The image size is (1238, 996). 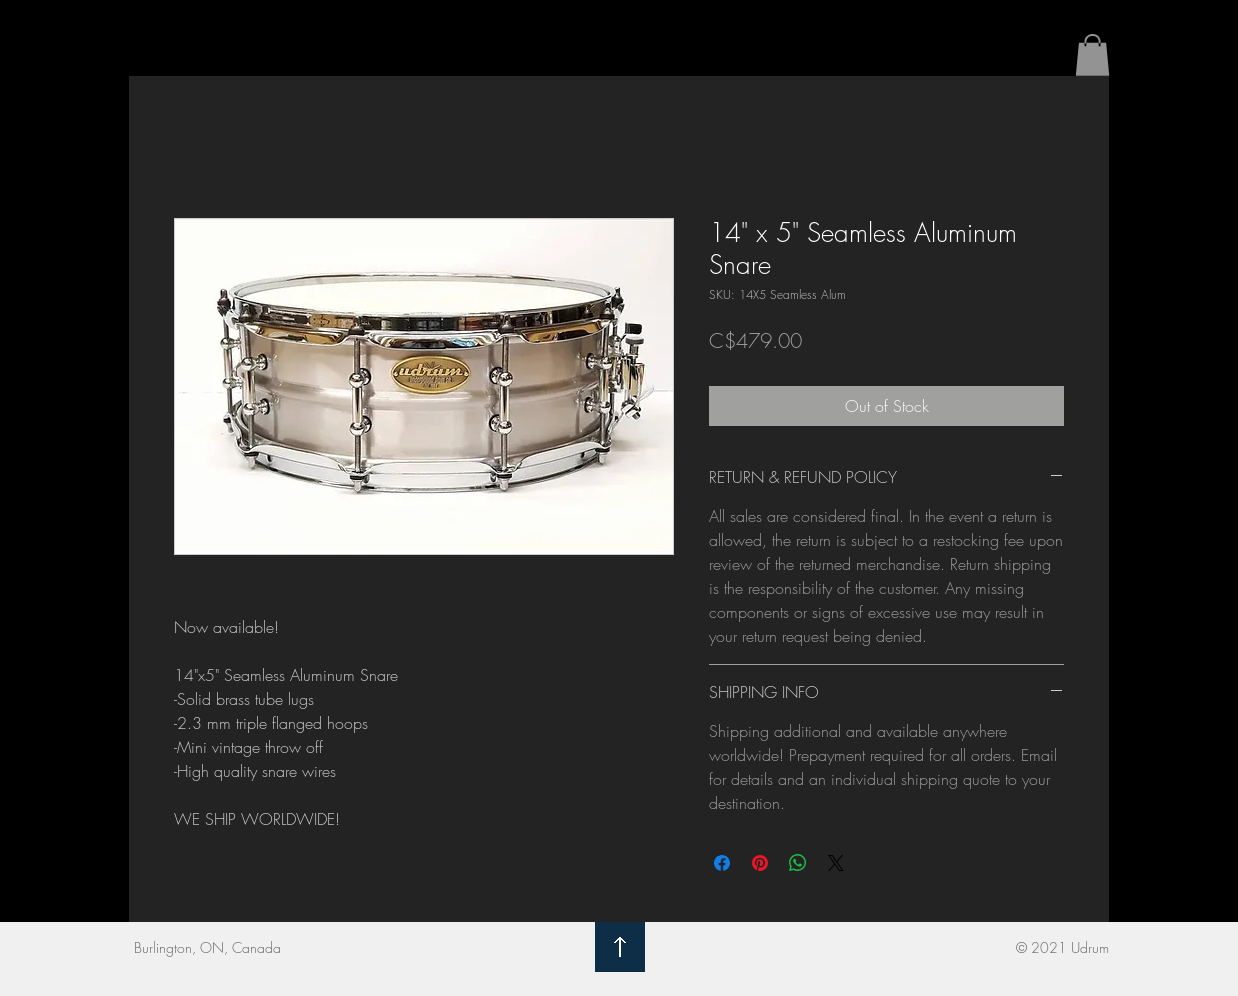 I want to click on [Share on X], so click(x=836, y=863).